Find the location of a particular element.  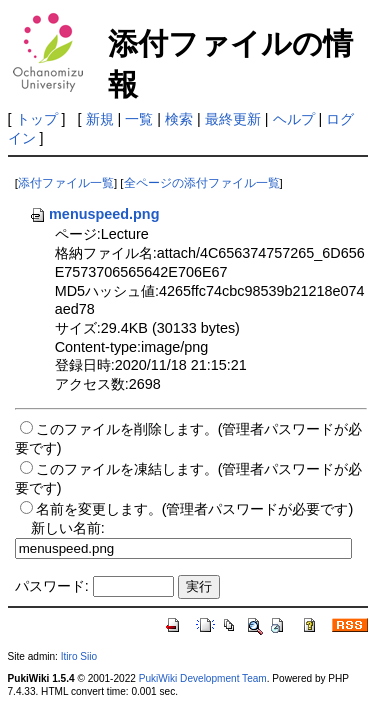

新規 is located at coordinates (100, 119).